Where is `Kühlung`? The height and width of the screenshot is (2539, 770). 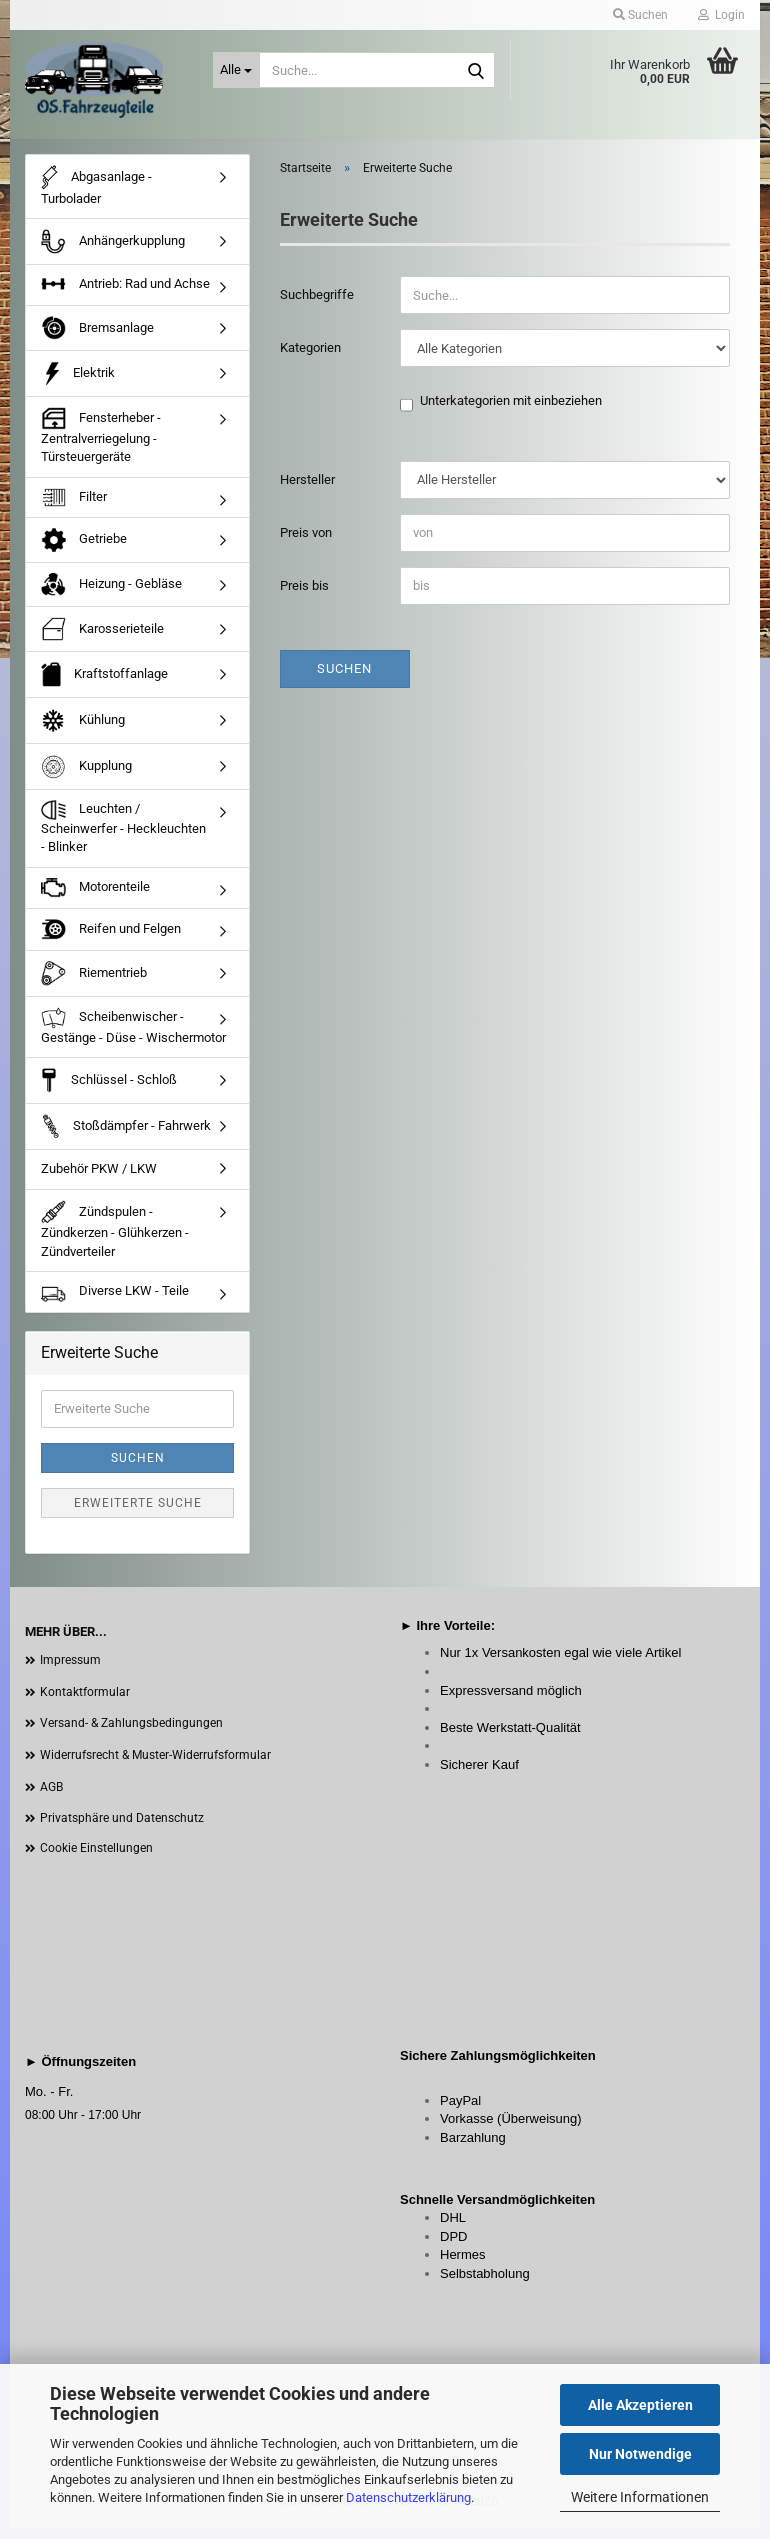 Kühlung is located at coordinates (83, 732).